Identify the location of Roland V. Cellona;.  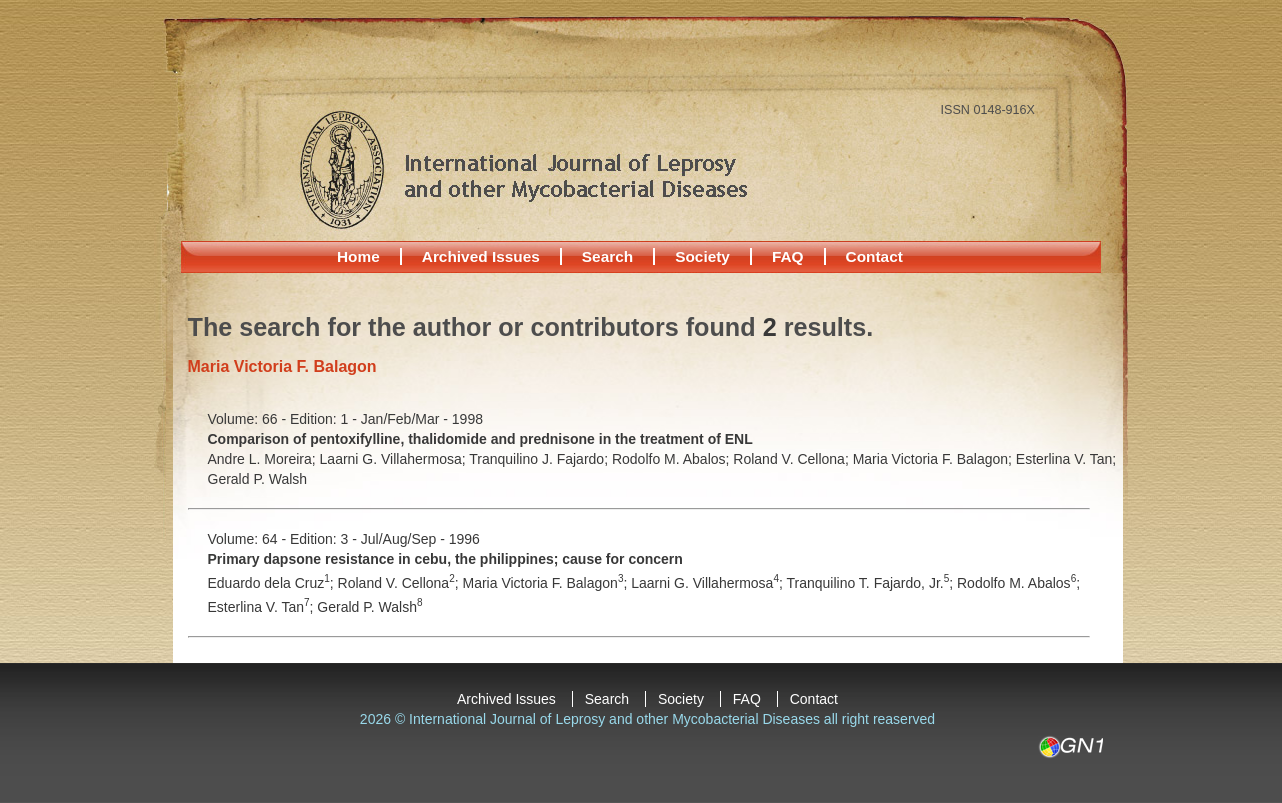
(792, 459).